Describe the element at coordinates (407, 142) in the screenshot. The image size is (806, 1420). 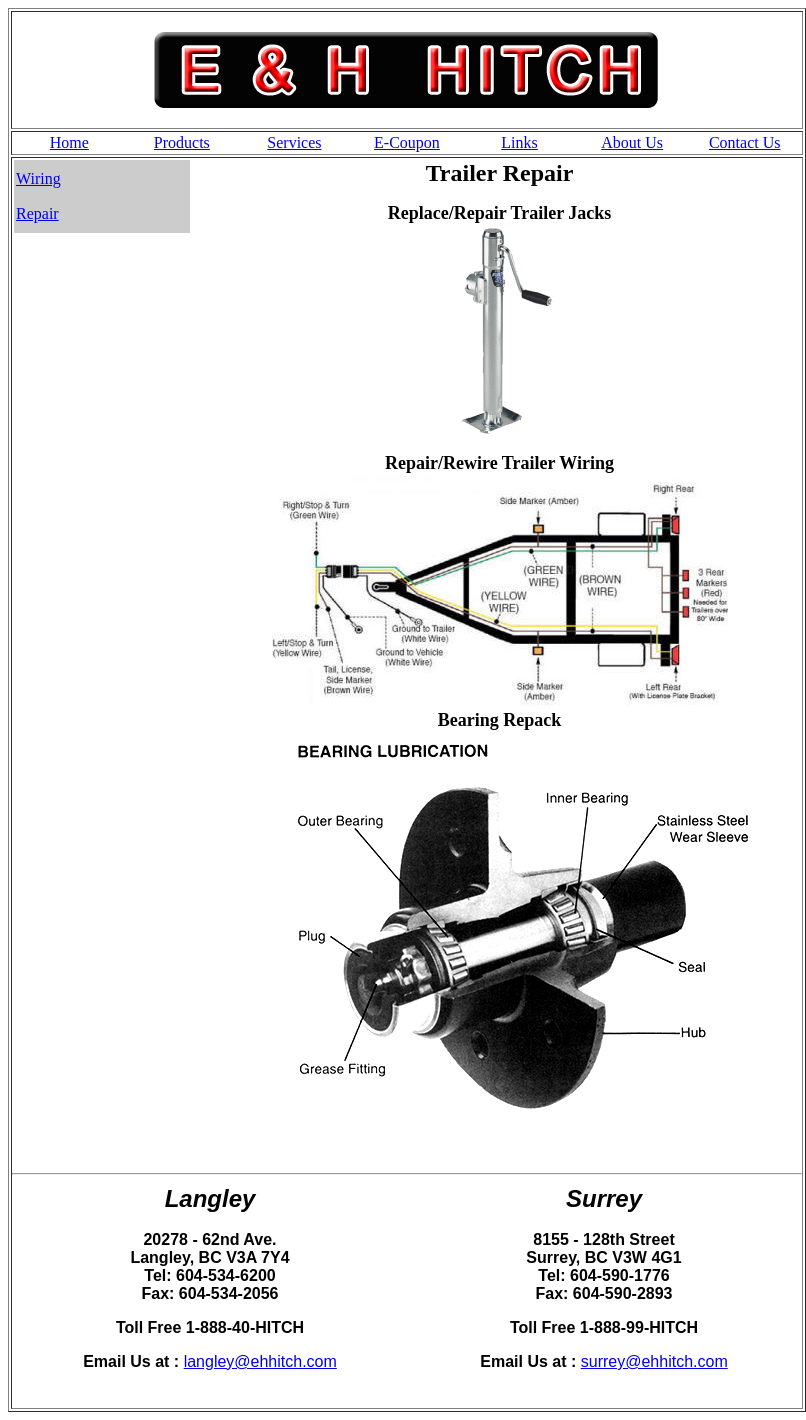
I see `E-Coupon` at that location.